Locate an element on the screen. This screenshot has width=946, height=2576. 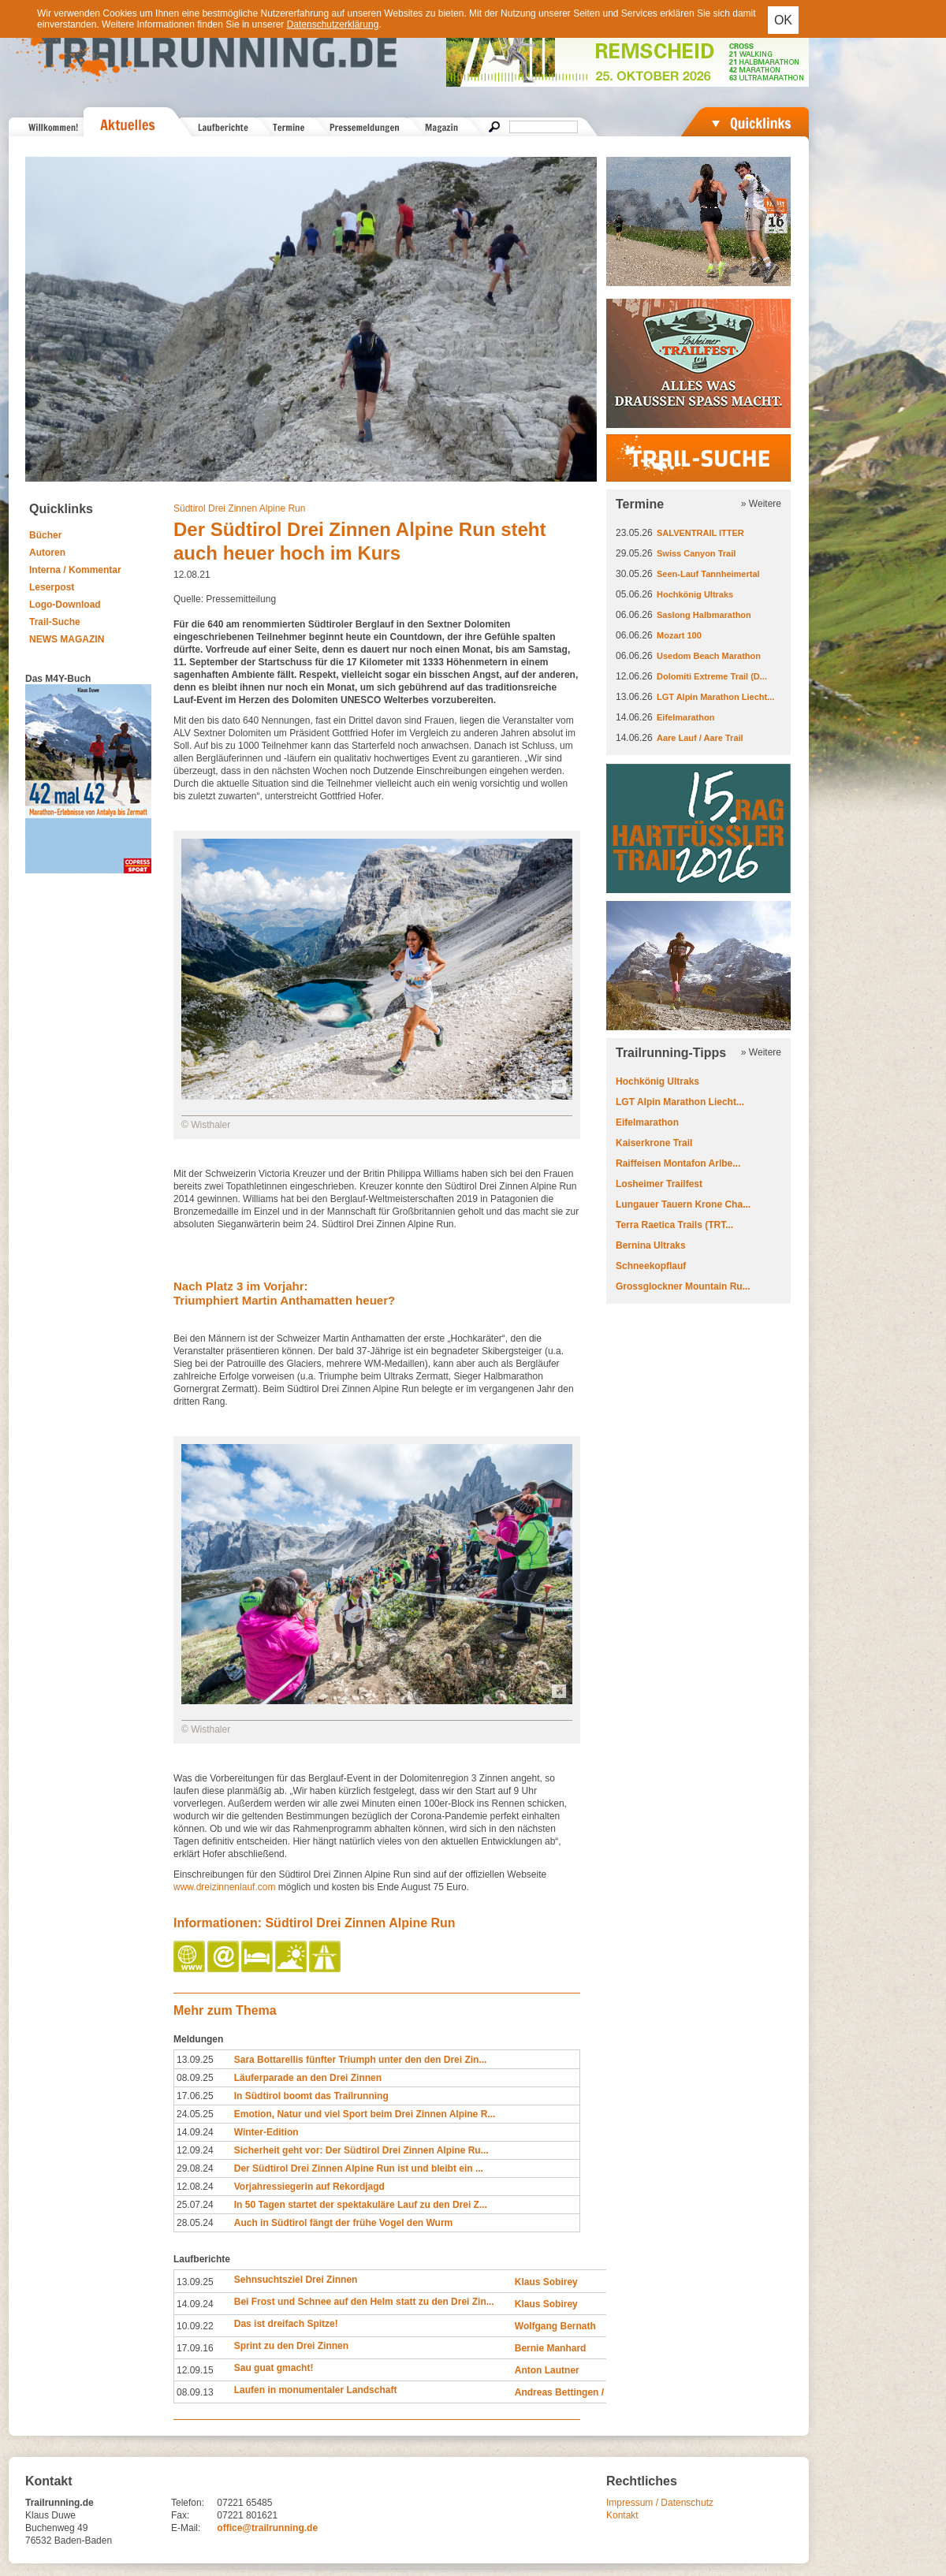
Laufen in monumentaler Landschaft is located at coordinates (315, 2389).